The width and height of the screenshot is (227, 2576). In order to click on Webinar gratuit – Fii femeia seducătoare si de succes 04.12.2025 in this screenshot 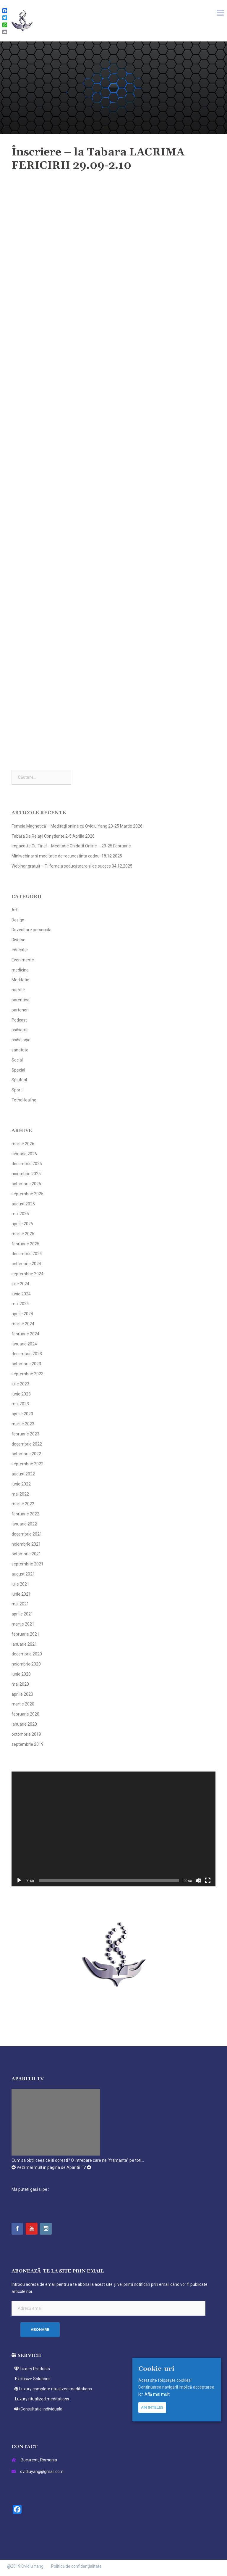, I will do `click(72, 866)`.